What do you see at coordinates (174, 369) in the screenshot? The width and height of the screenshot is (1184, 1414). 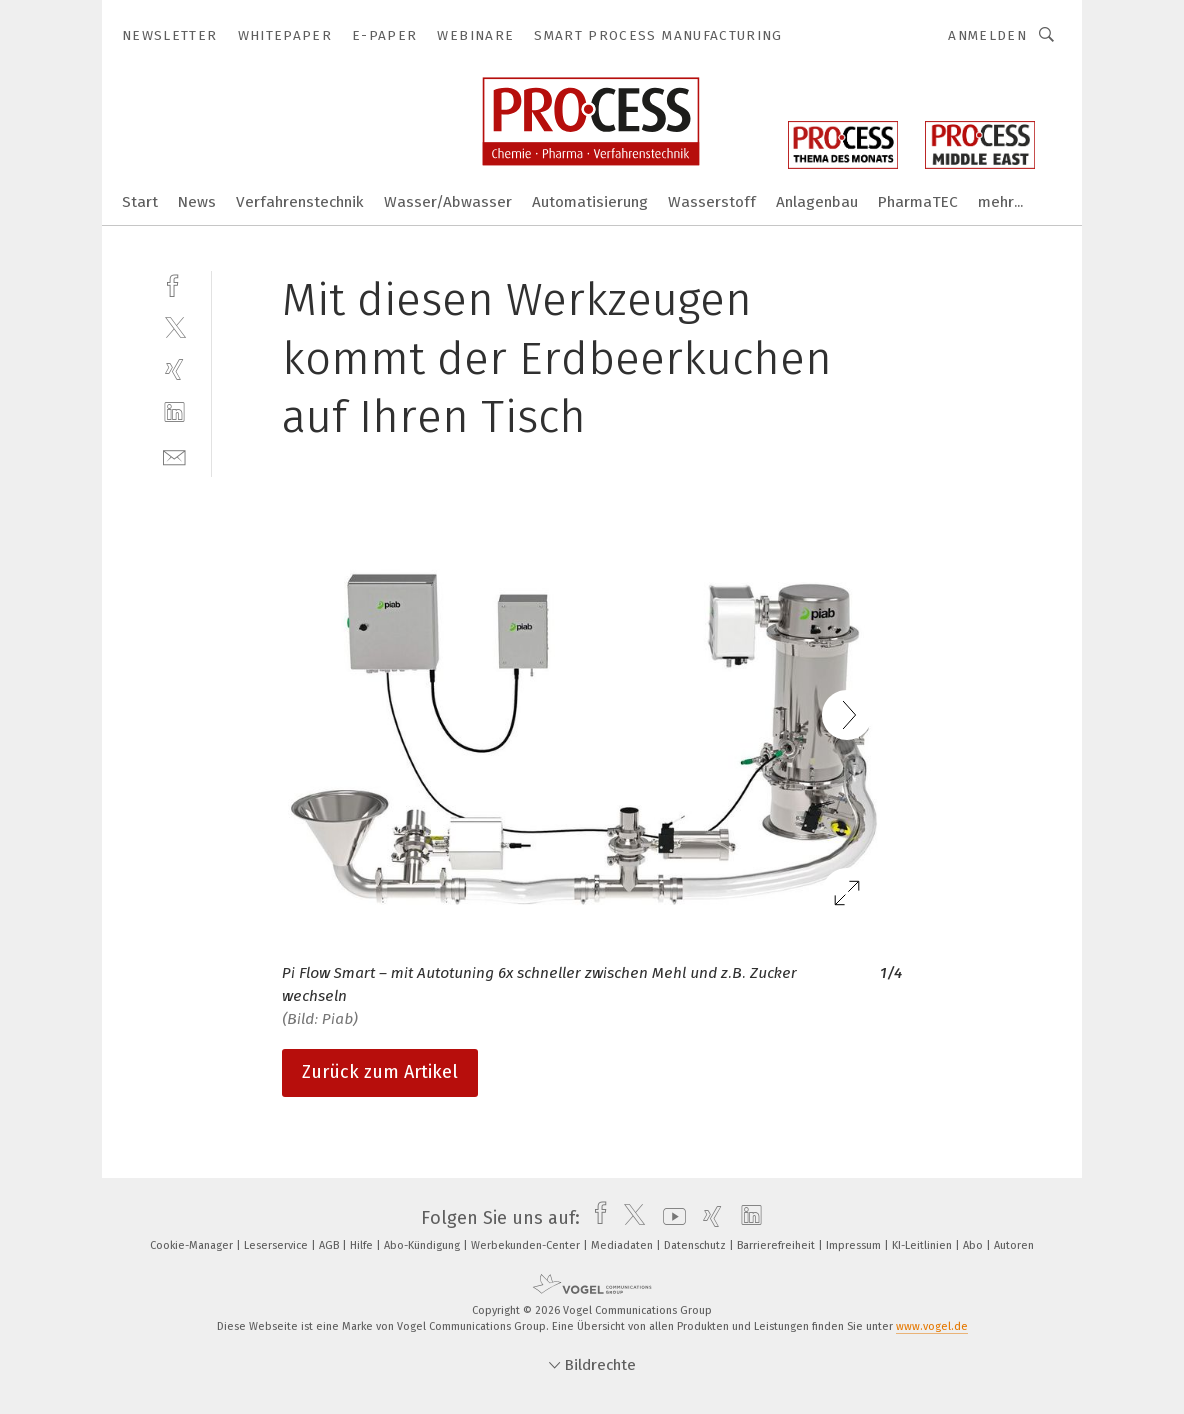 I see `[xing]` at bounding box center [174, 369].